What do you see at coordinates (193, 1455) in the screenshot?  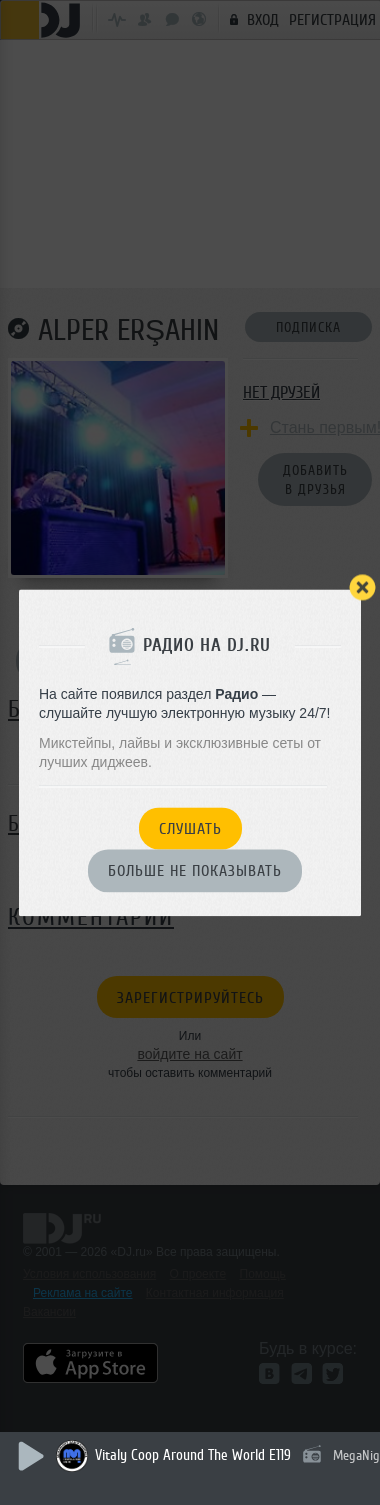 I see `Vitaly Coop Around The World E119` at bounding box center [193, 1455].